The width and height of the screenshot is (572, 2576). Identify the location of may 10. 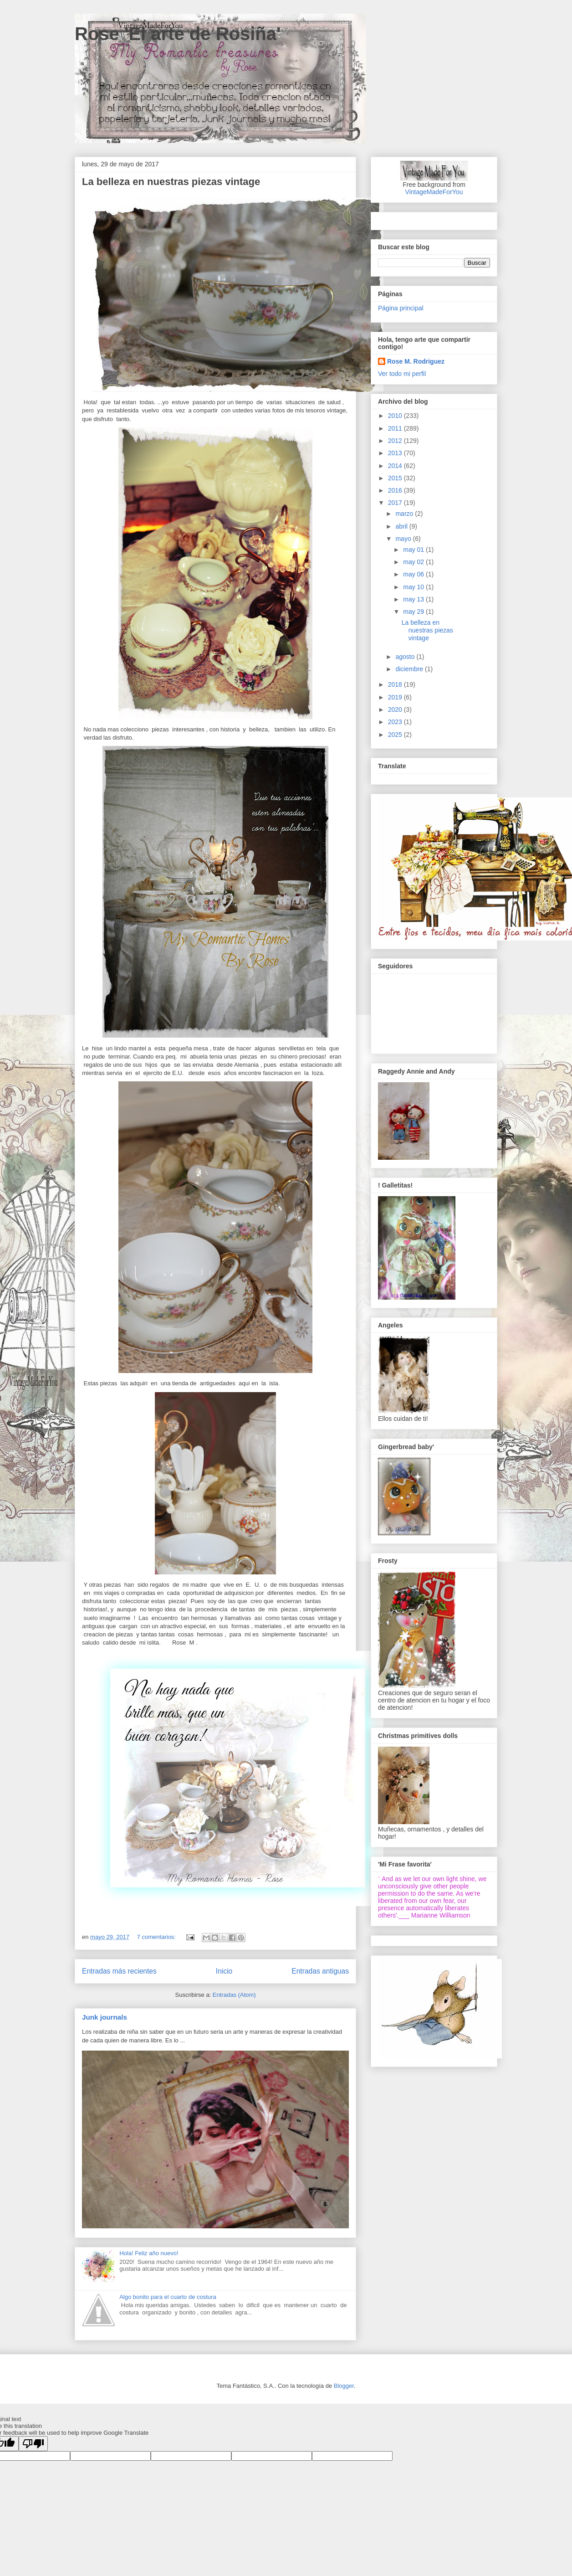
(414, 587).